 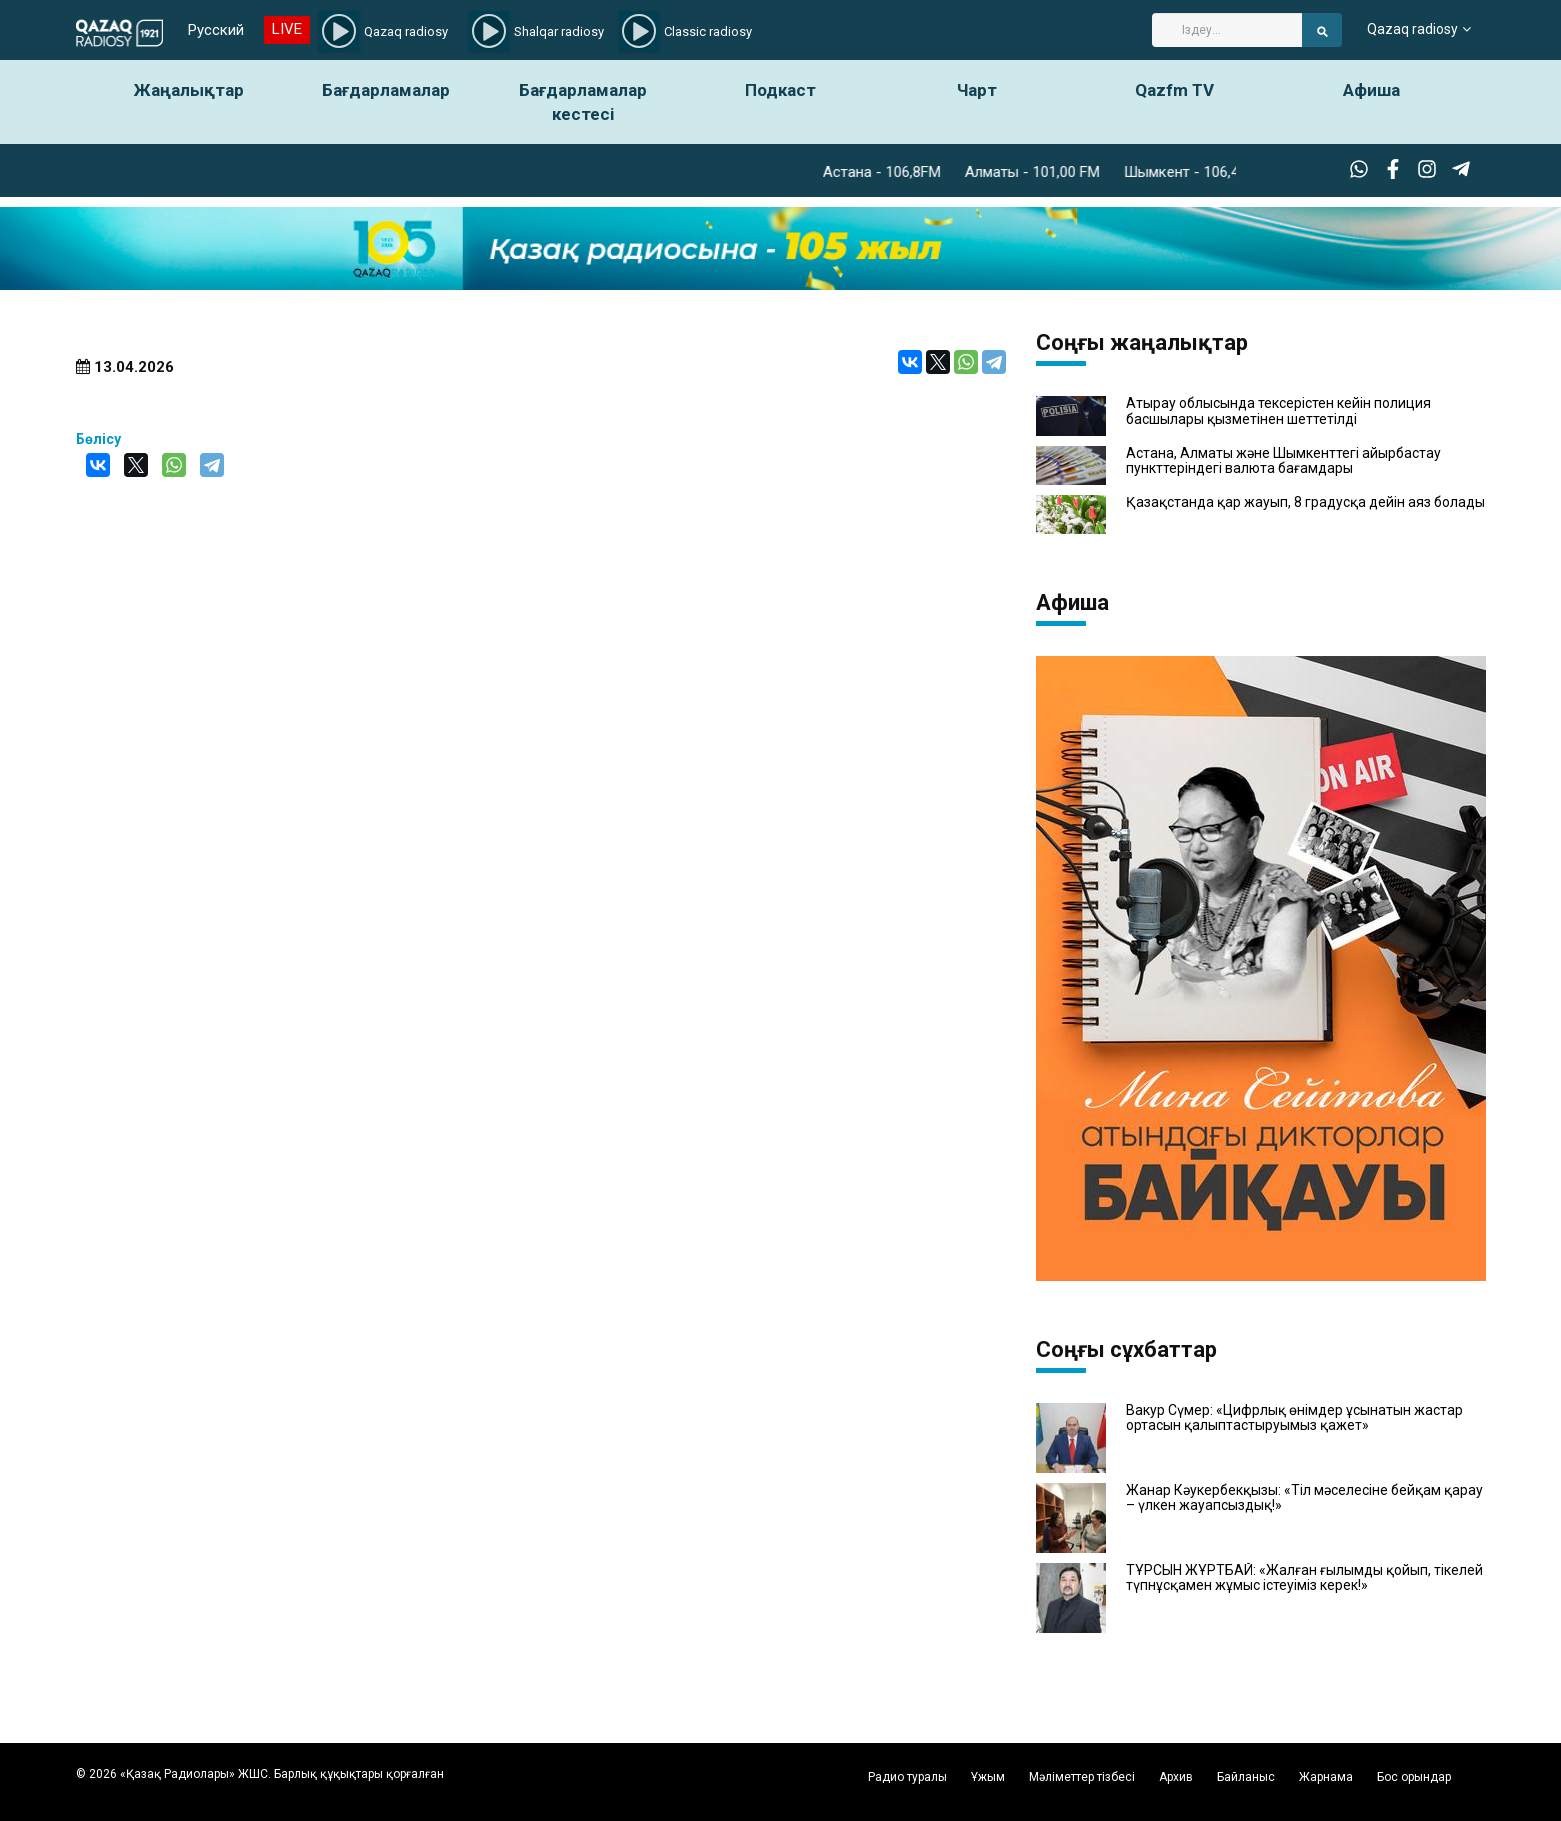 What do you see at coordinates (977, 90) in the screenshot?
I see `Чарт` at bounding box center [977, 90].